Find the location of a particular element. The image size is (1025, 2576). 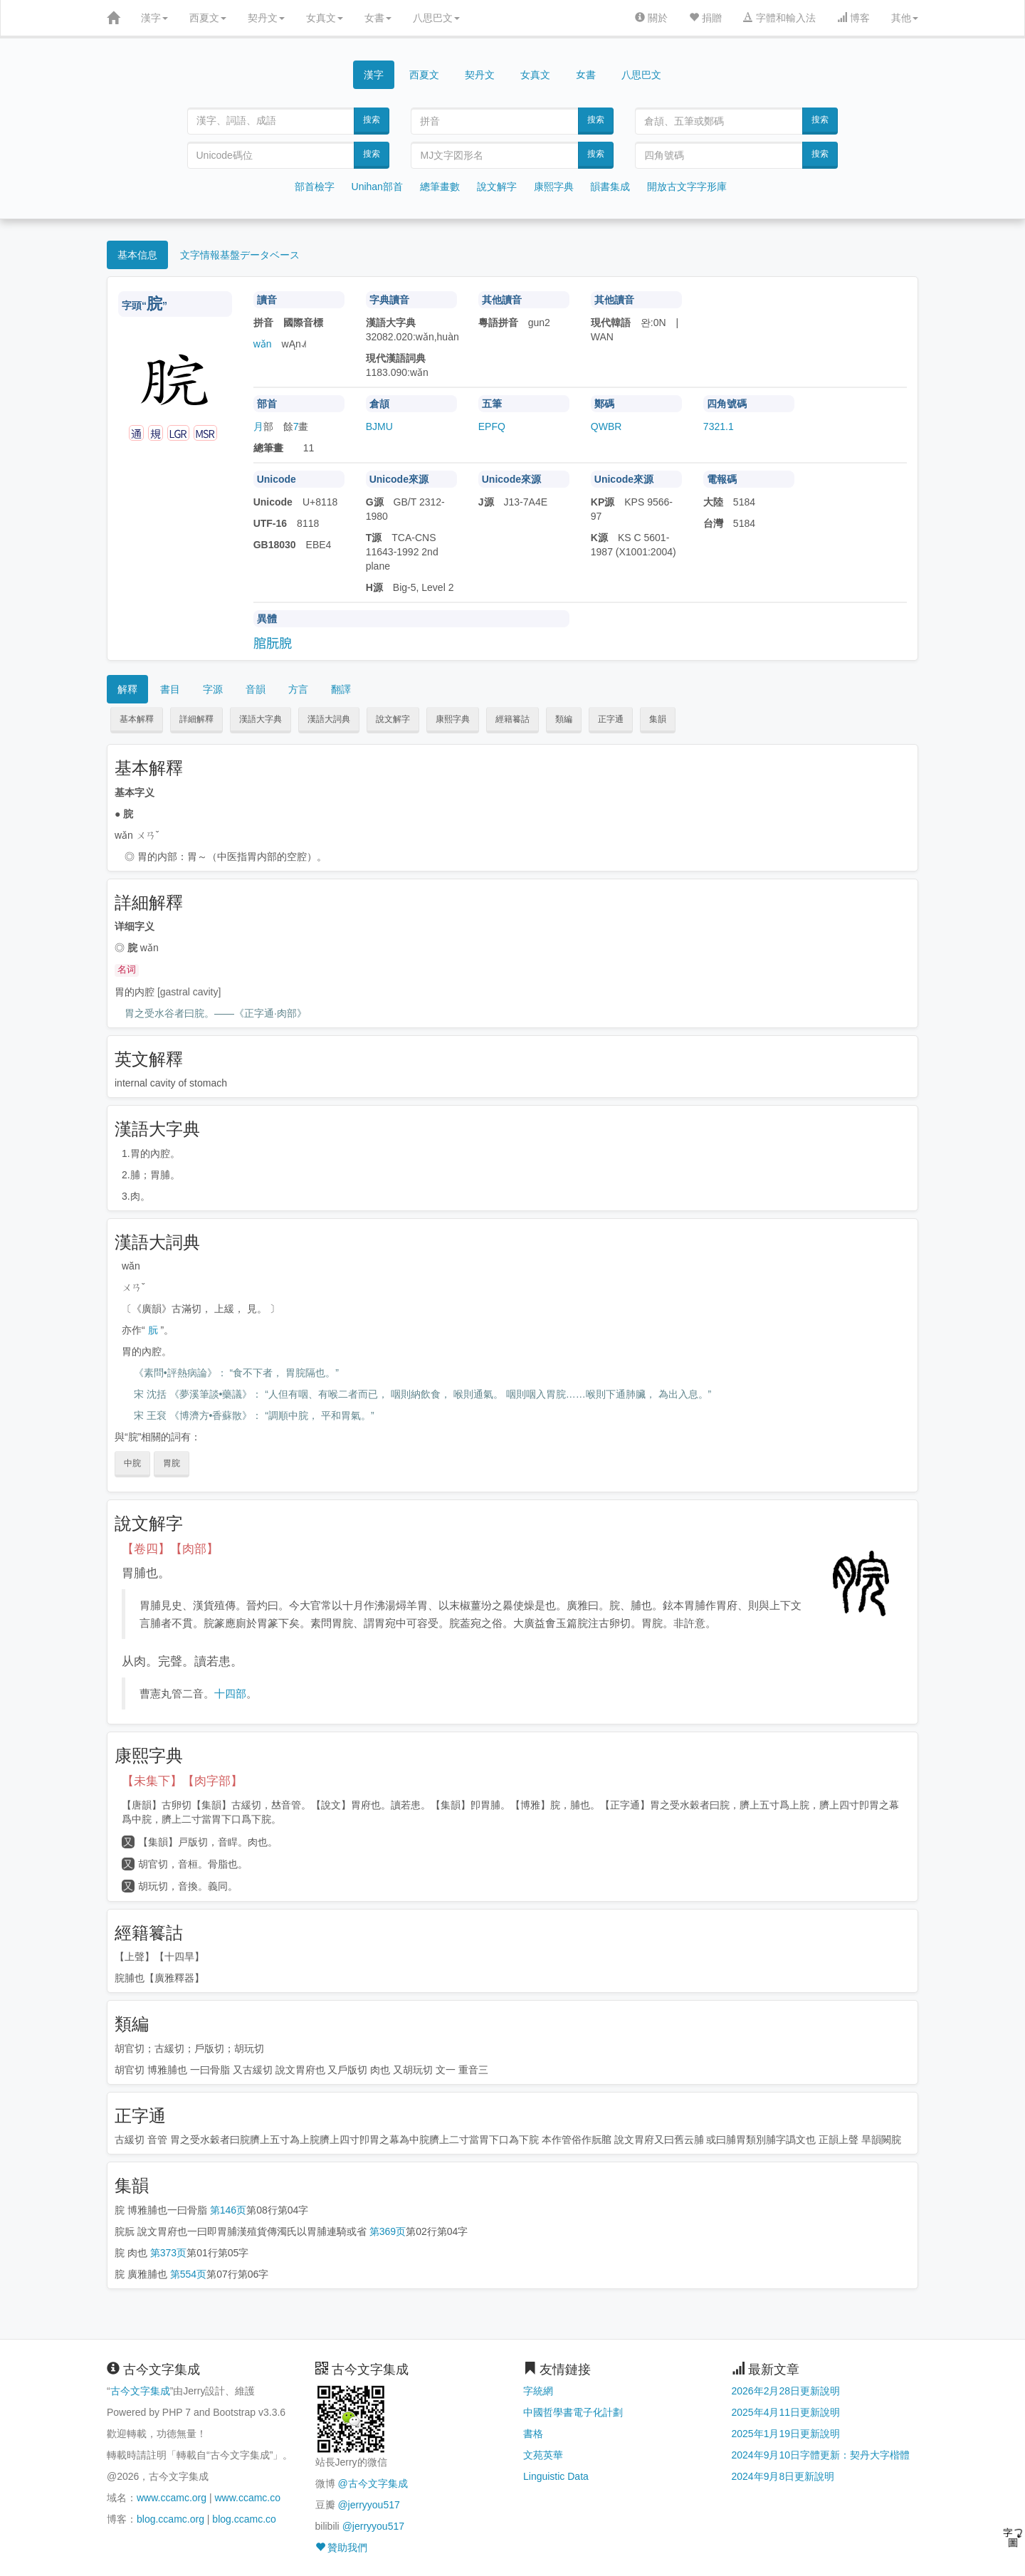

康熙字典 is located at coordinates (554, 186).